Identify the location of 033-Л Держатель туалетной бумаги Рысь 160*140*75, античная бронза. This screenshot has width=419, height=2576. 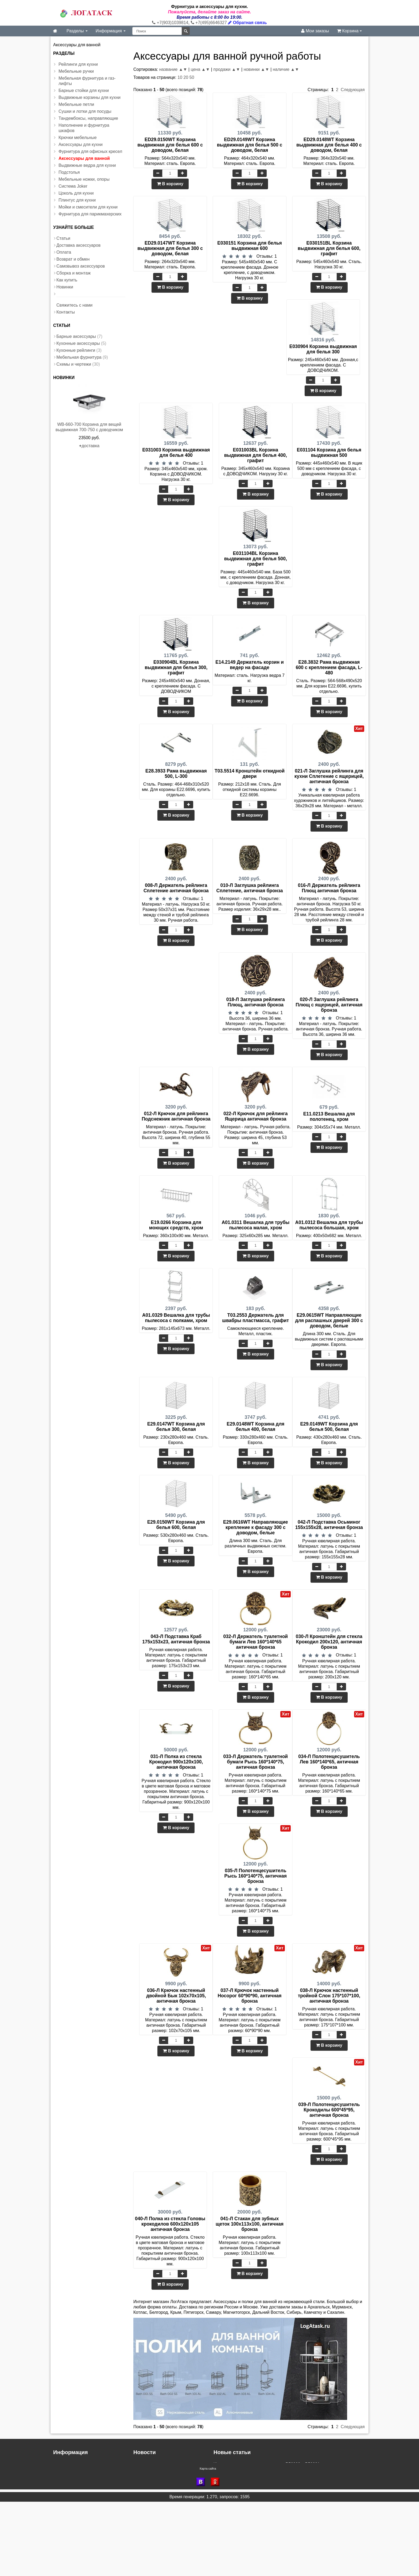
(255, 1762).